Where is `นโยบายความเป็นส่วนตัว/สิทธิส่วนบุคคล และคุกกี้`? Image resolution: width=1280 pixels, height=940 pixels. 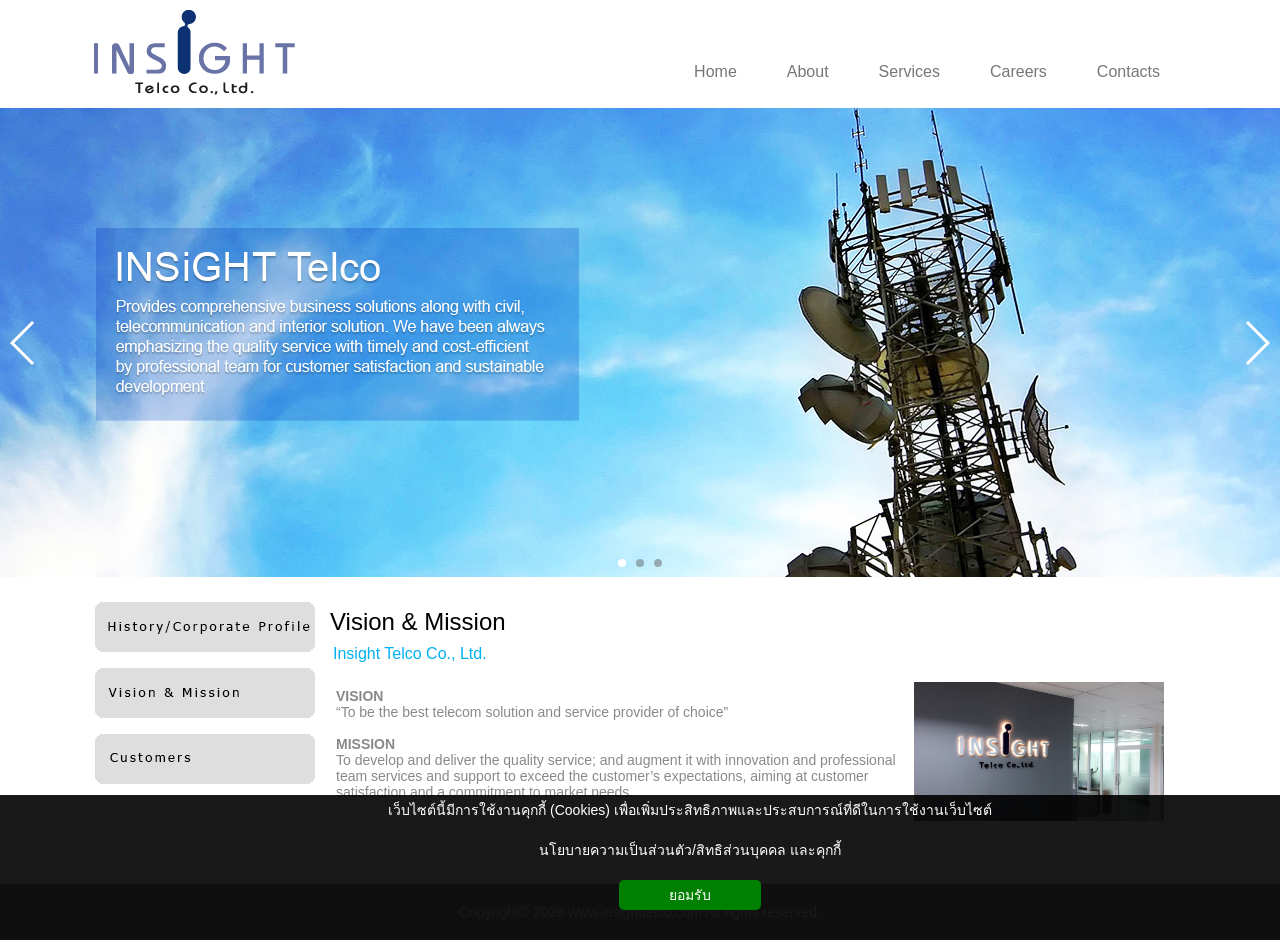 นโยบายความเป็นส่วนตัว/สิทธิส่วนบุคคล และคุกกี้ is located at coordinates (690, 850).